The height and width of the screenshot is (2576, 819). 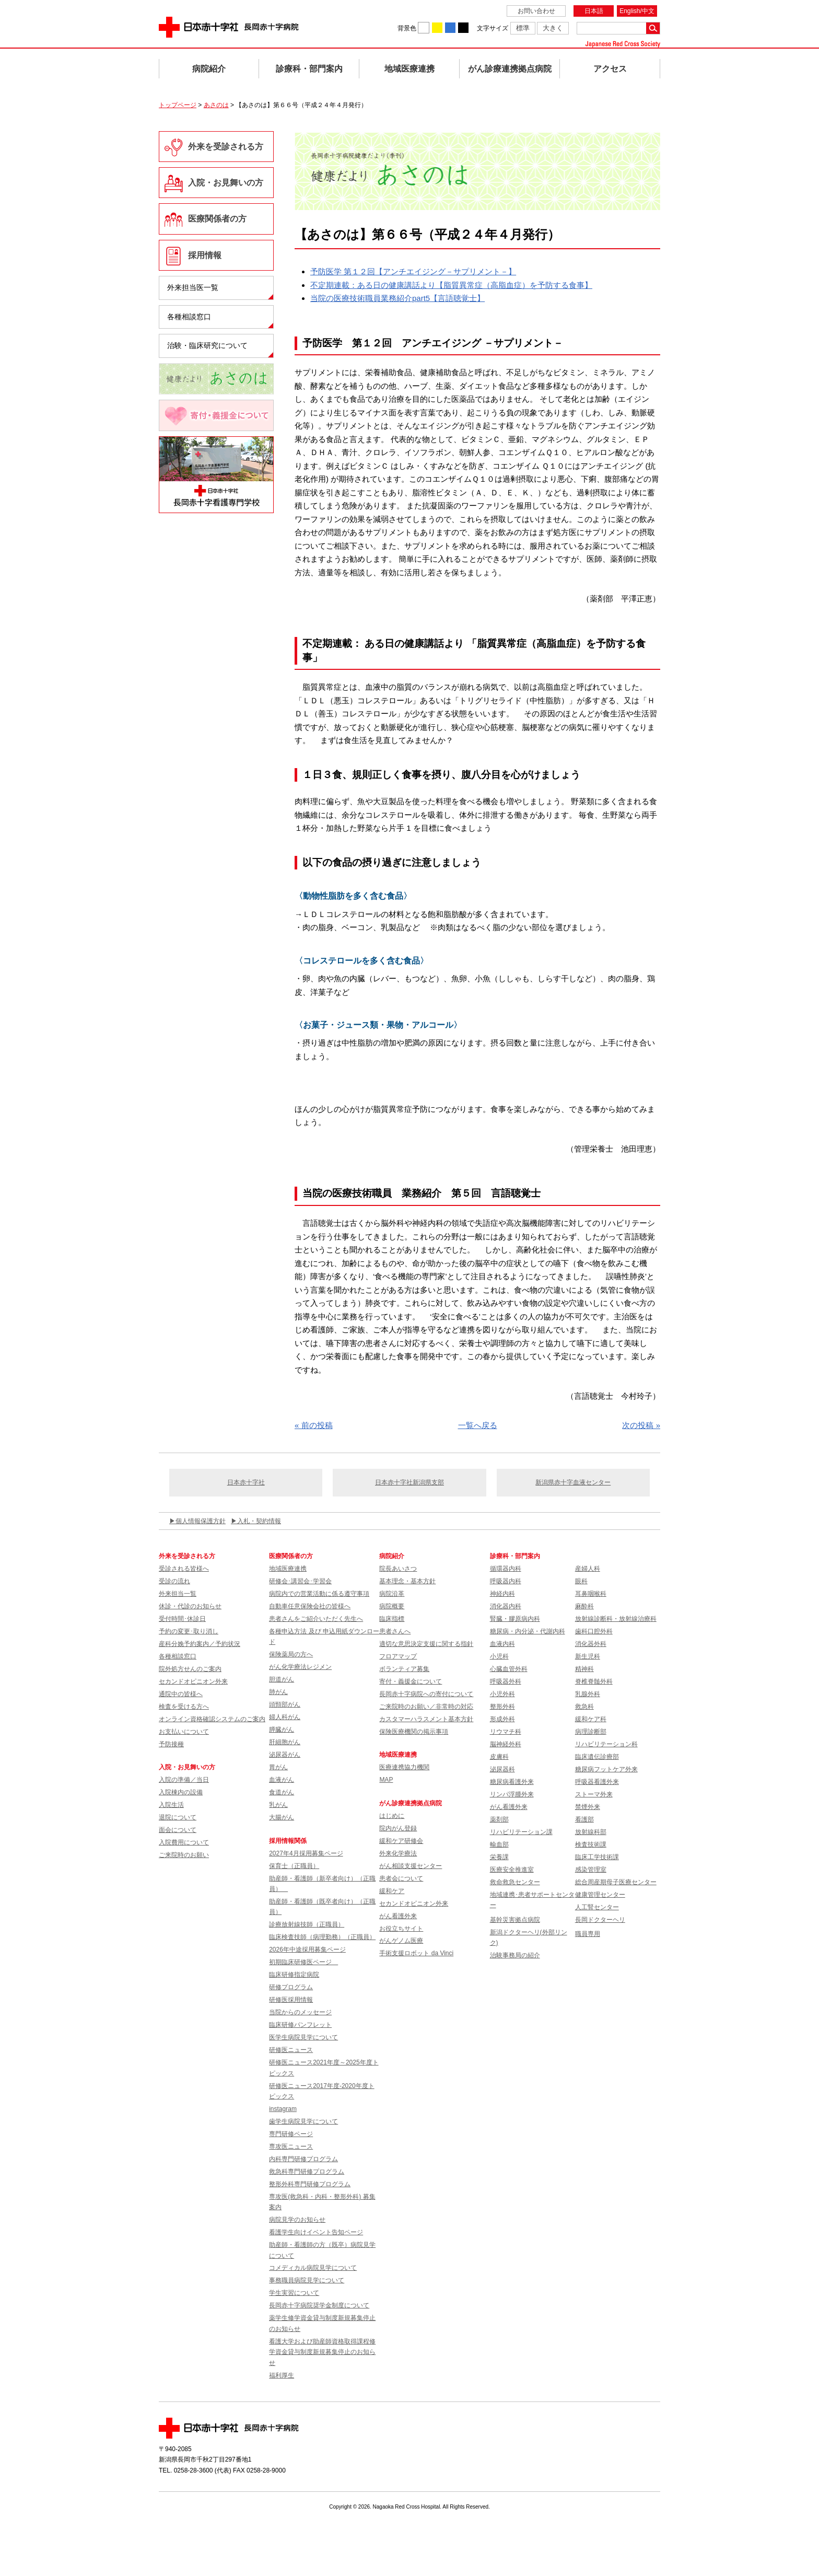 I want to click on 病院沿革, so click(x=391, y=1593).